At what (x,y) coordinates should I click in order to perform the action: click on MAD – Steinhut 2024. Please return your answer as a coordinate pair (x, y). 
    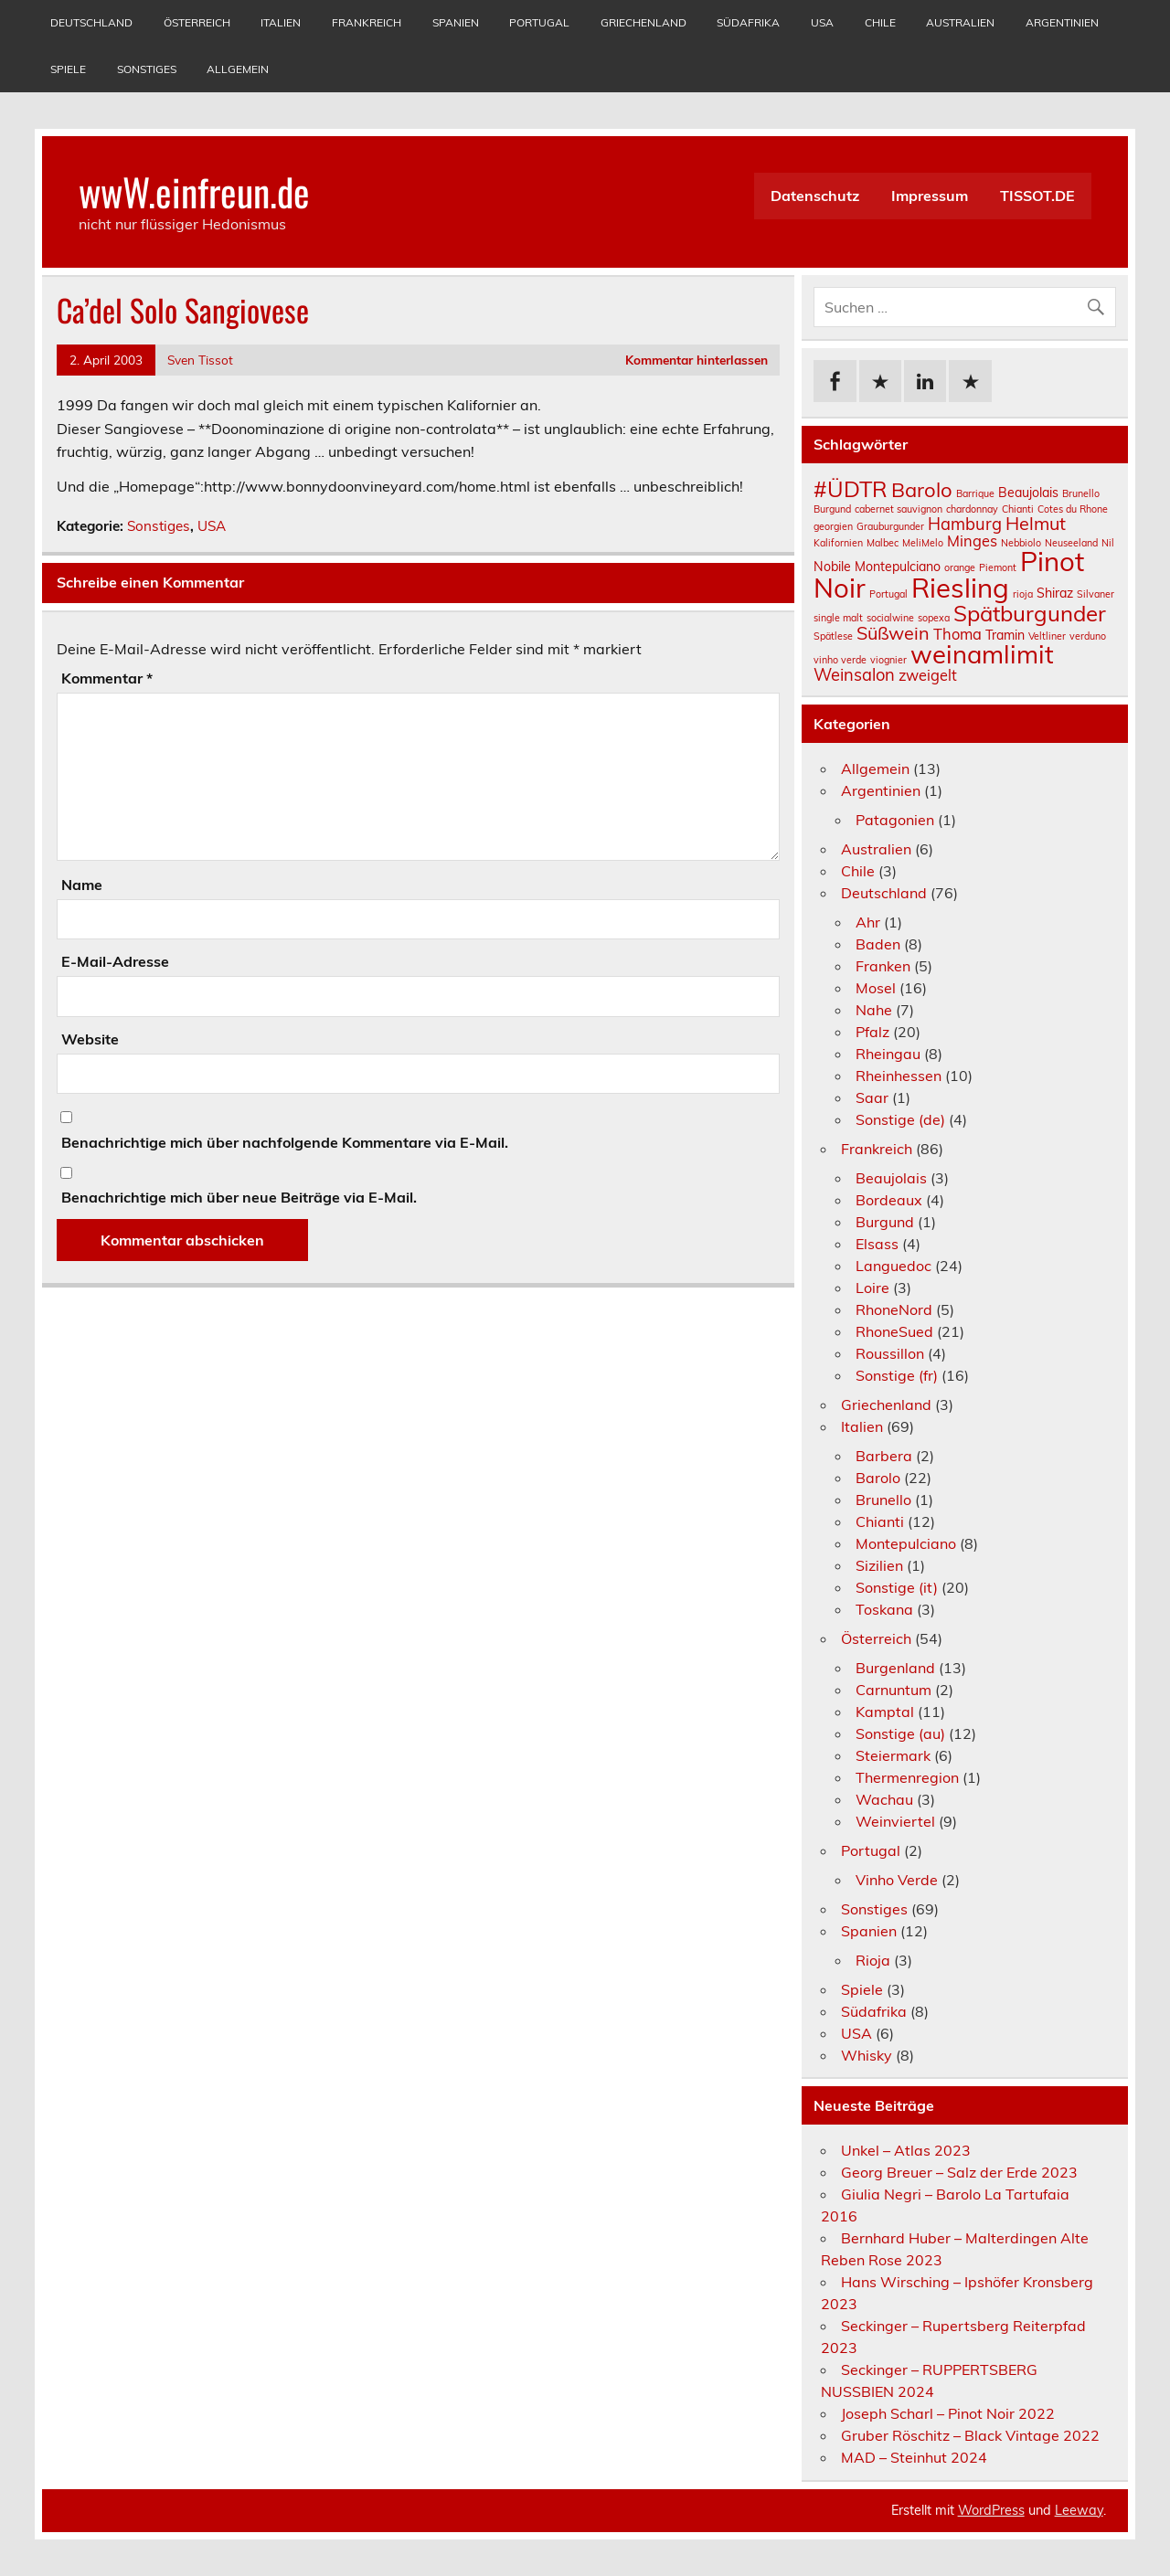
    Looking at the image, I should click on (914, 2457).